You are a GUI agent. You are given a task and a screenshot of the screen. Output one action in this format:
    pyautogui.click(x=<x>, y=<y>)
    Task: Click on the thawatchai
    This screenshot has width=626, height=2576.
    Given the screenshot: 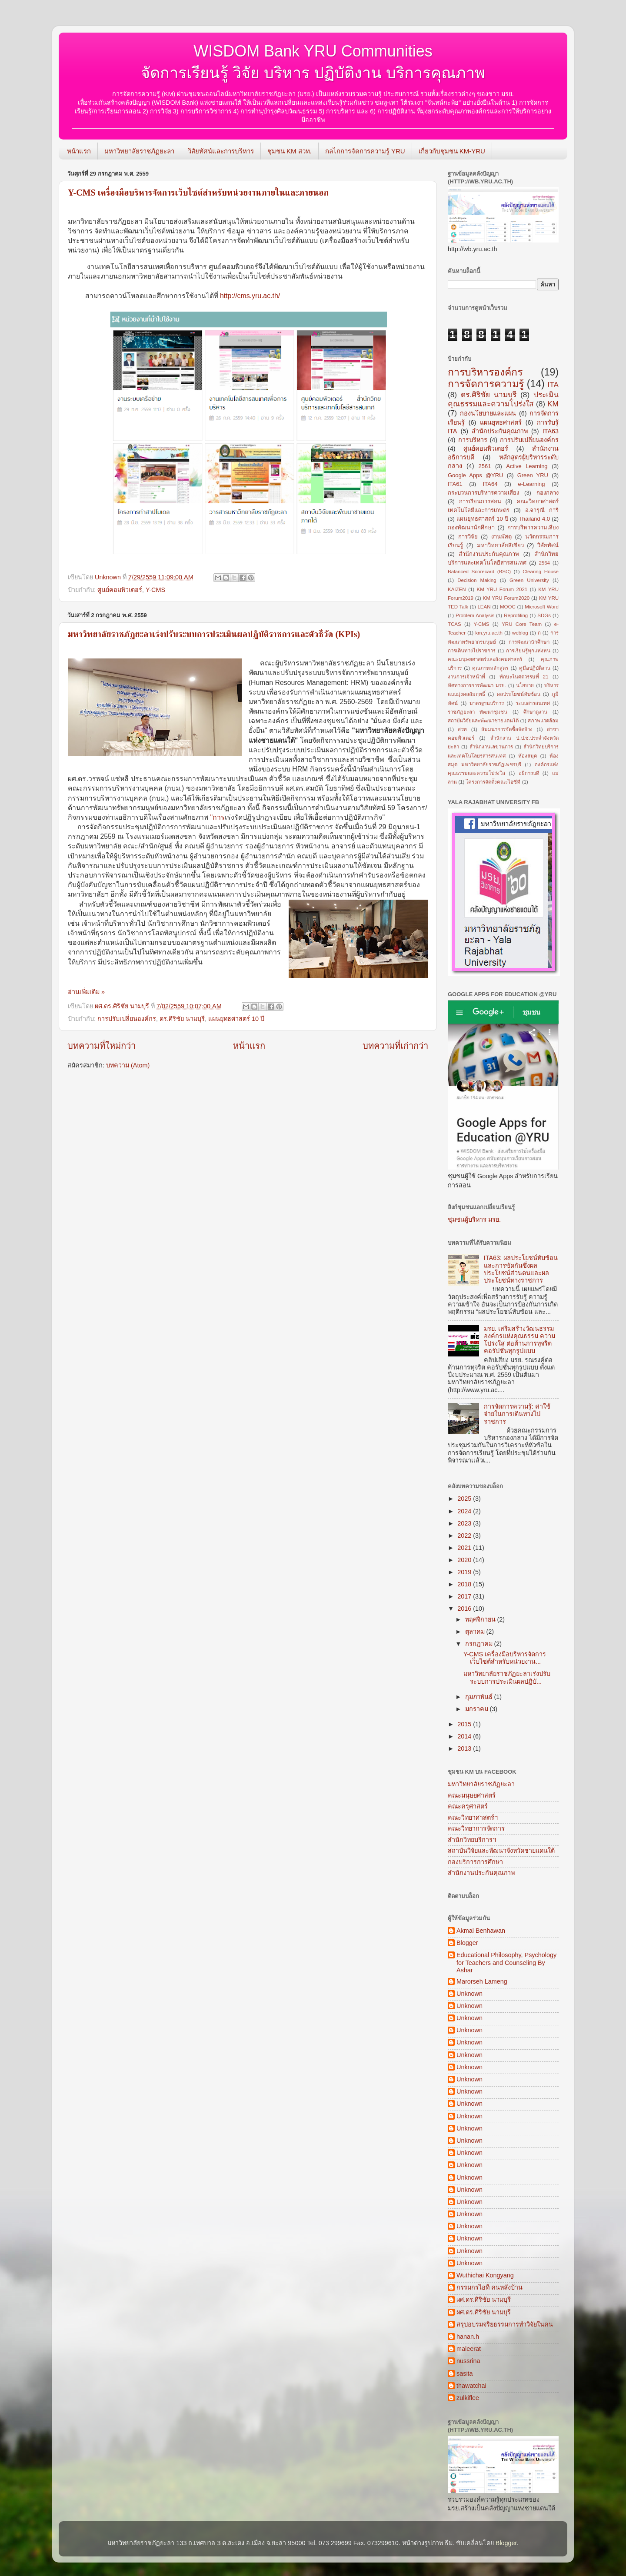 What is the action you would take?
    pyautogui.click(x=471, y=2385)
    